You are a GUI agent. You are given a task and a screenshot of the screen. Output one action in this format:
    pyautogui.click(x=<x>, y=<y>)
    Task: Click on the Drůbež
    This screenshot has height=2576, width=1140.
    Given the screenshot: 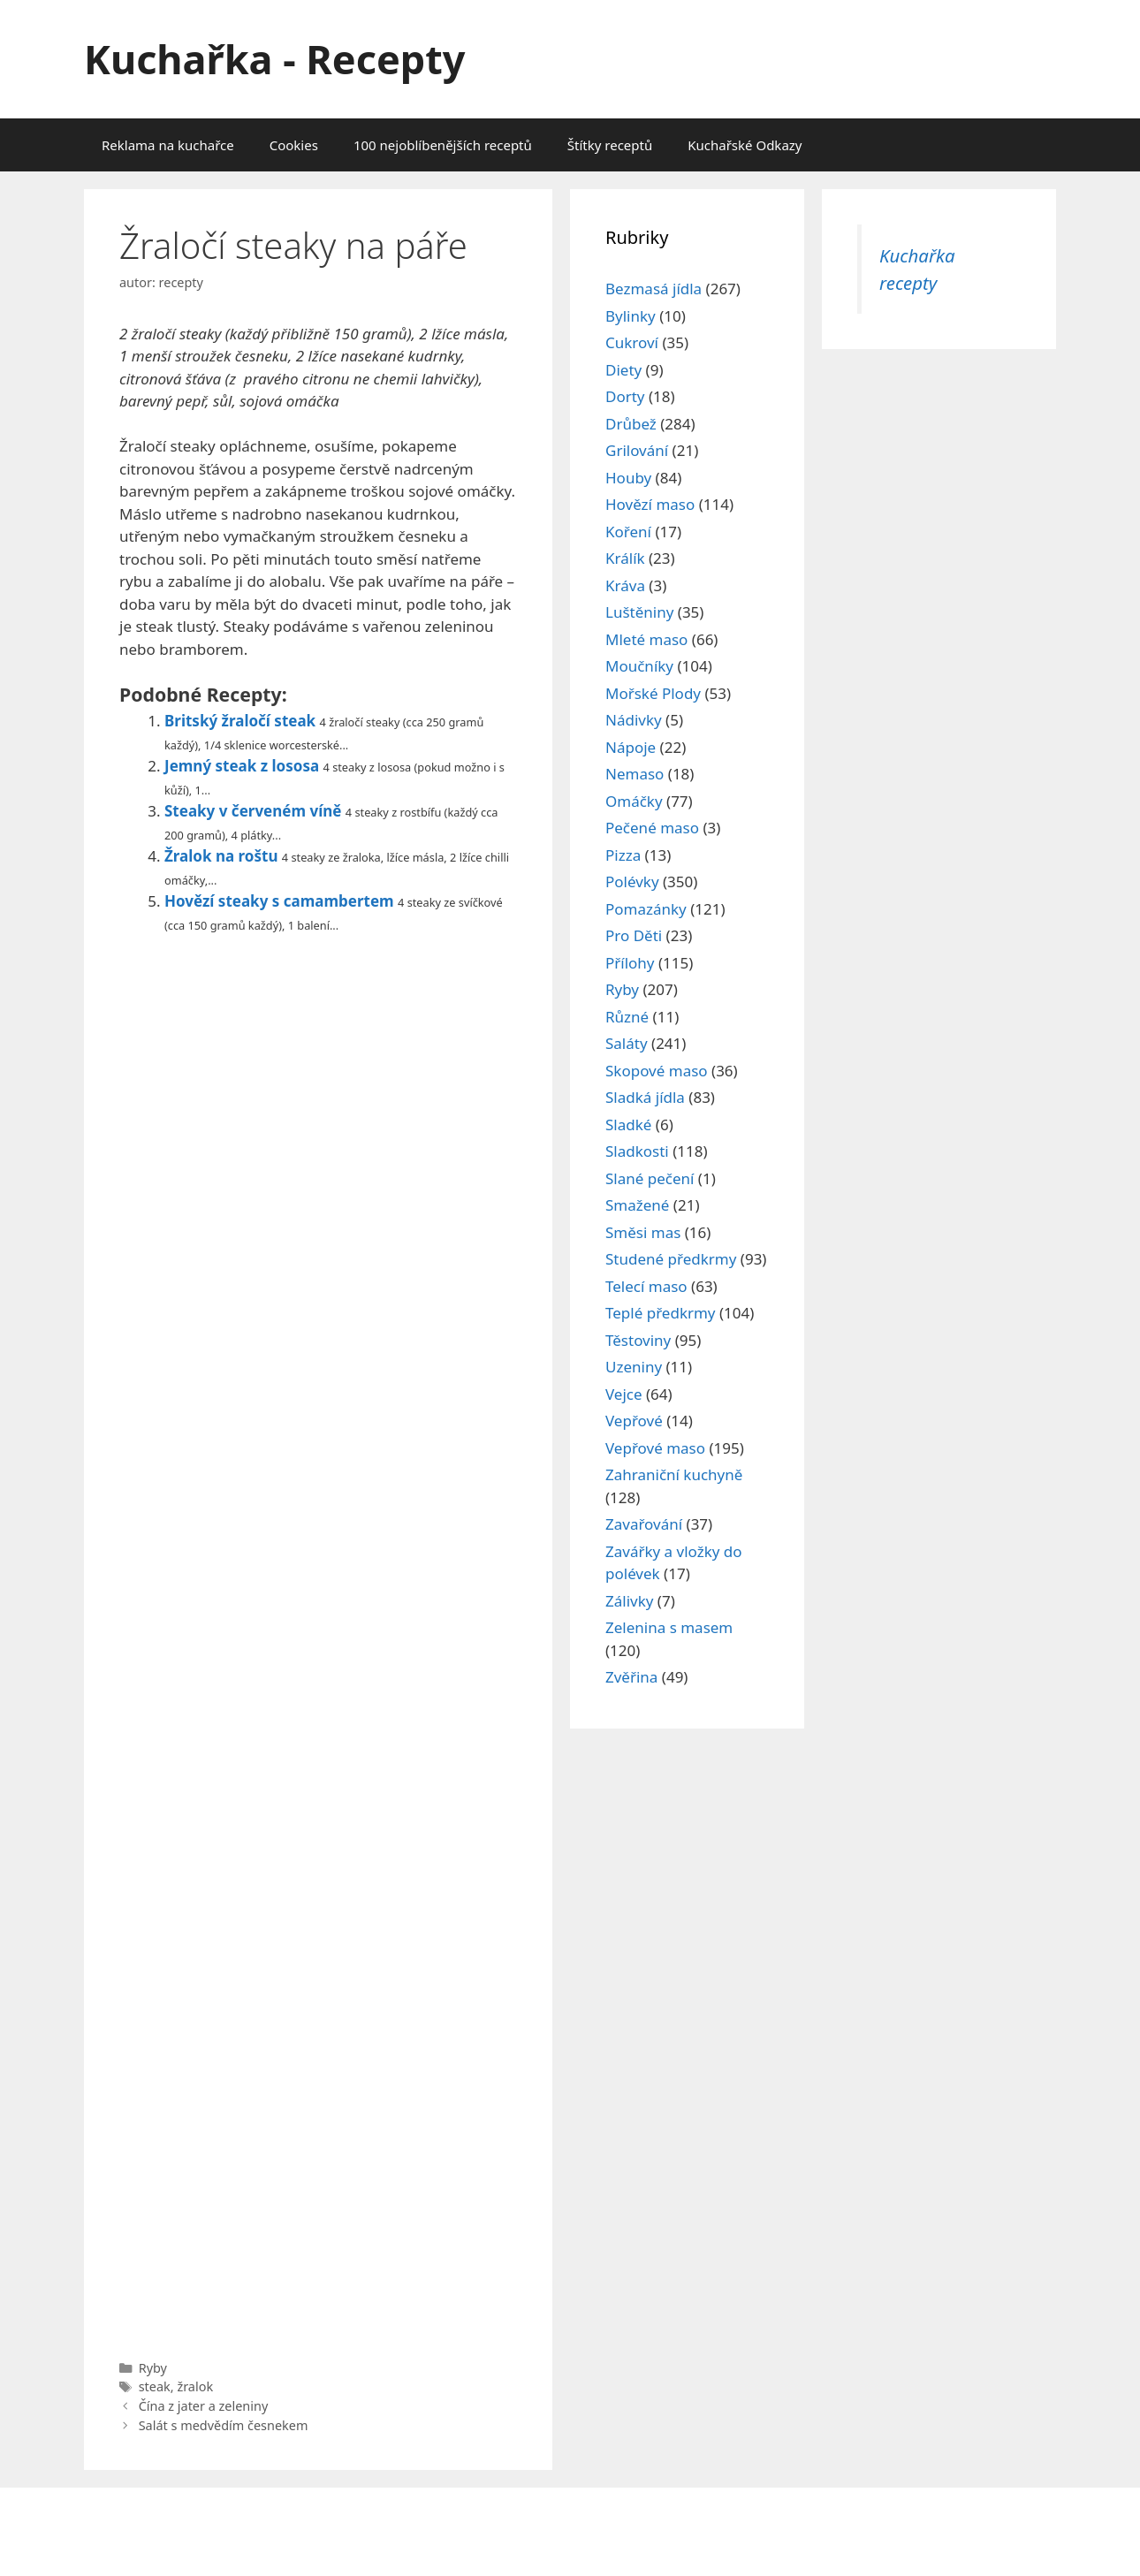 What is the action you would take?
    pyautogui.click(x=631, y=424)
    